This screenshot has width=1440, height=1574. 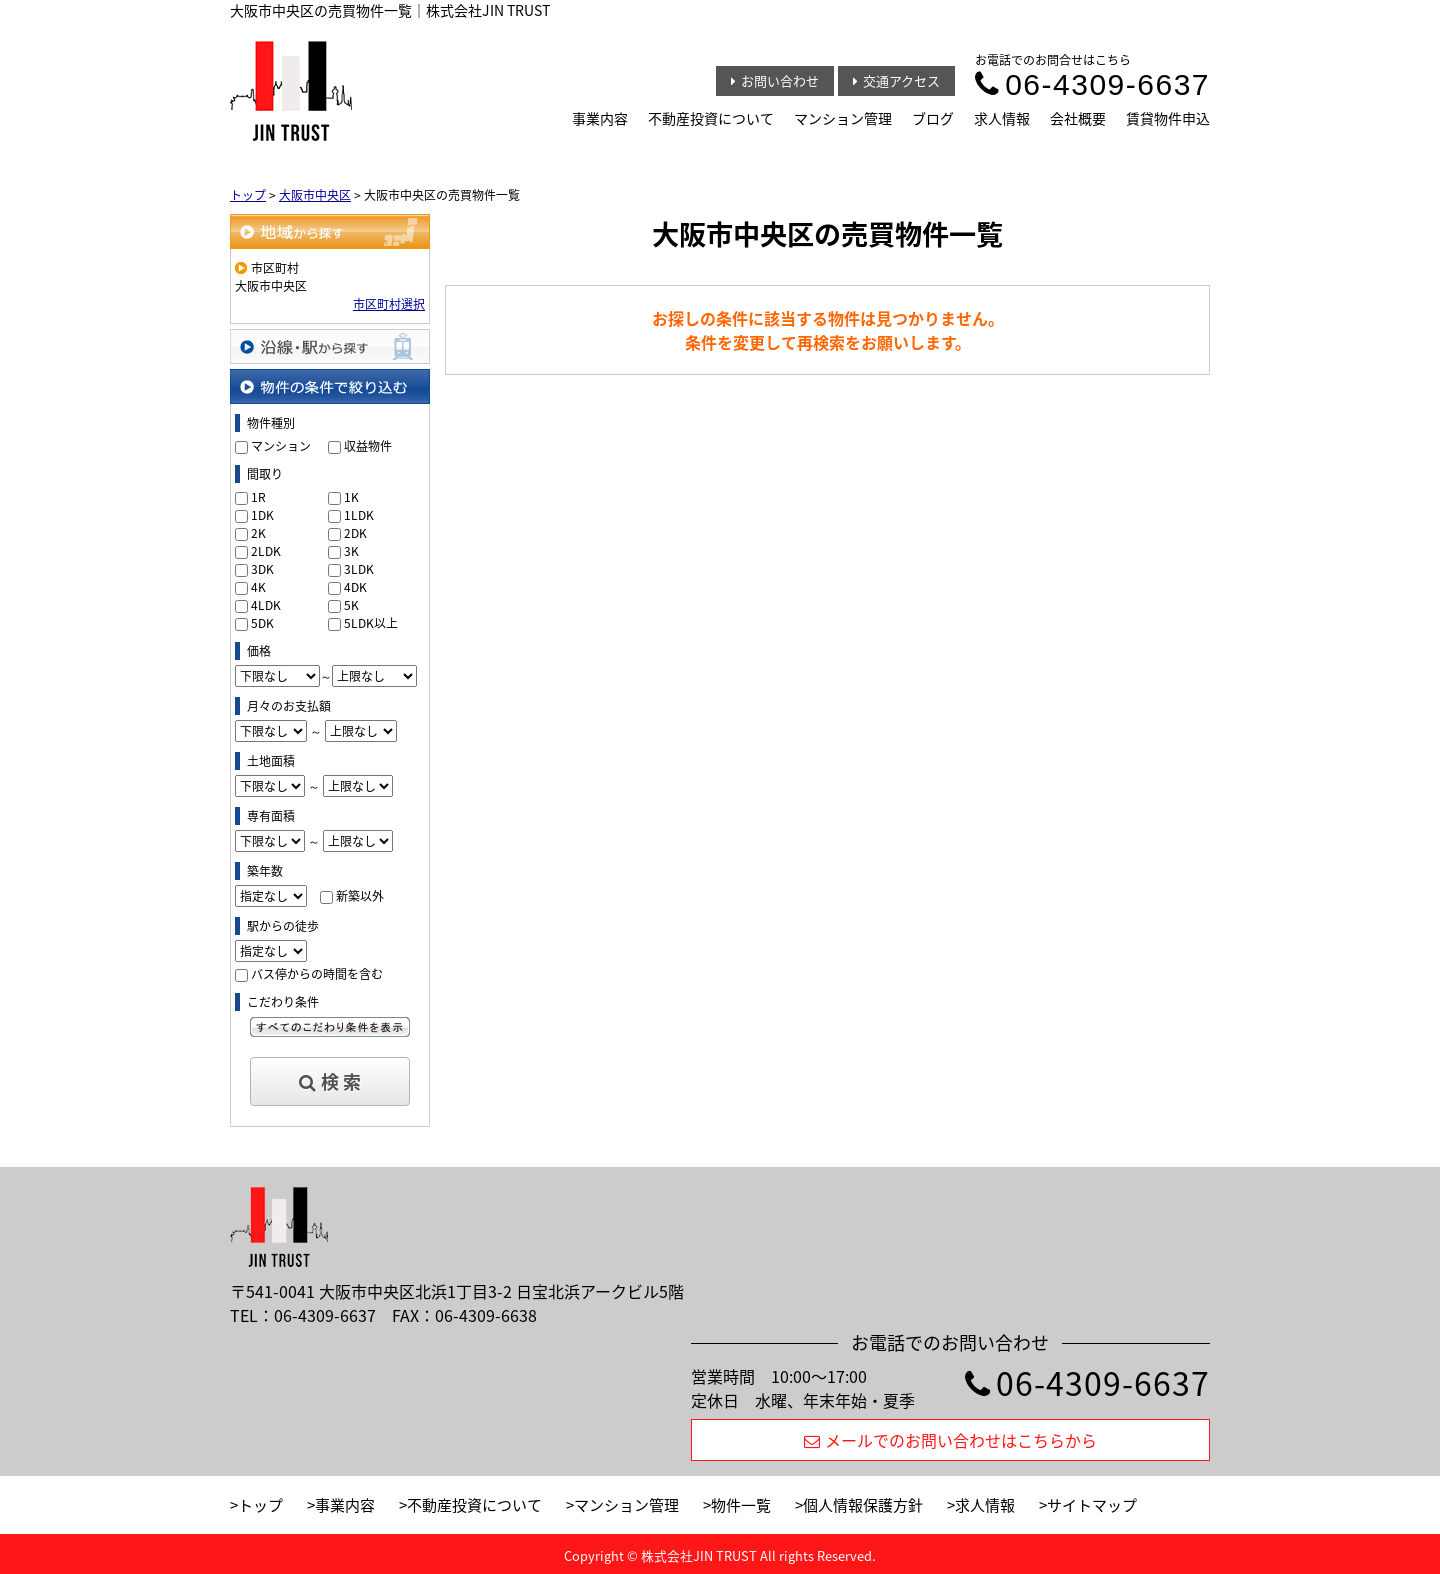 I want to click on 5K, so click(x=351, y=605).